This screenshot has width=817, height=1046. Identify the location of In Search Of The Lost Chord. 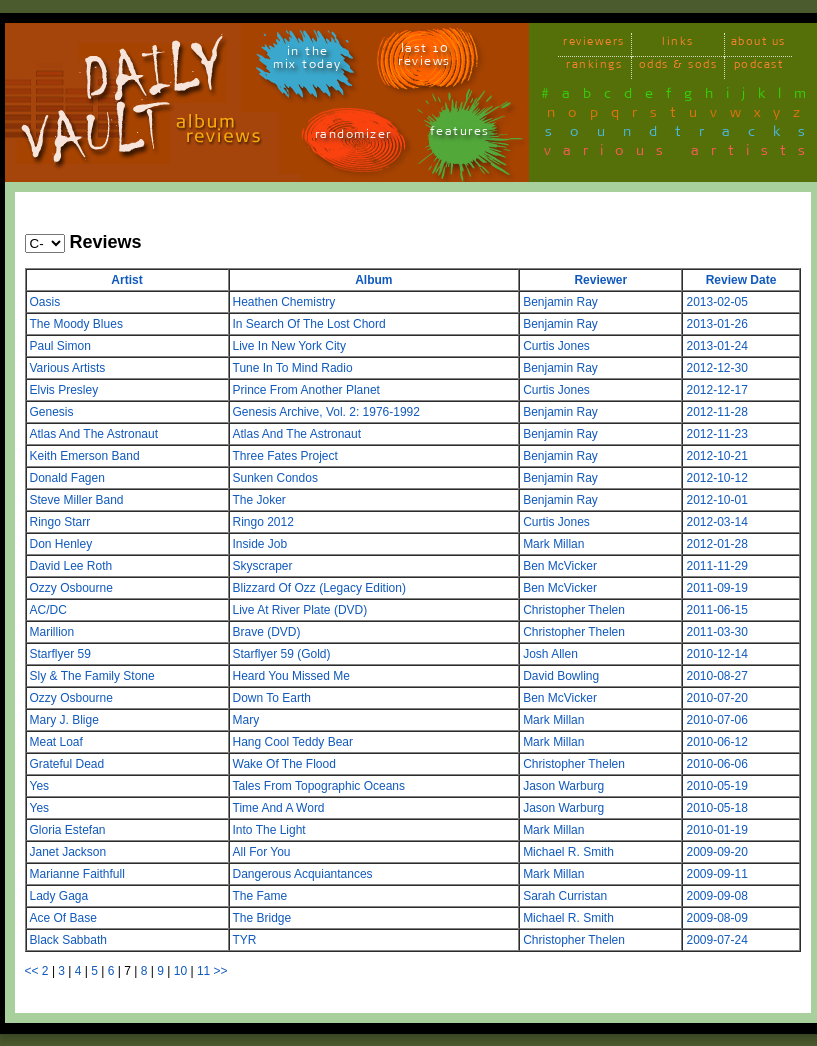
(309, 324).